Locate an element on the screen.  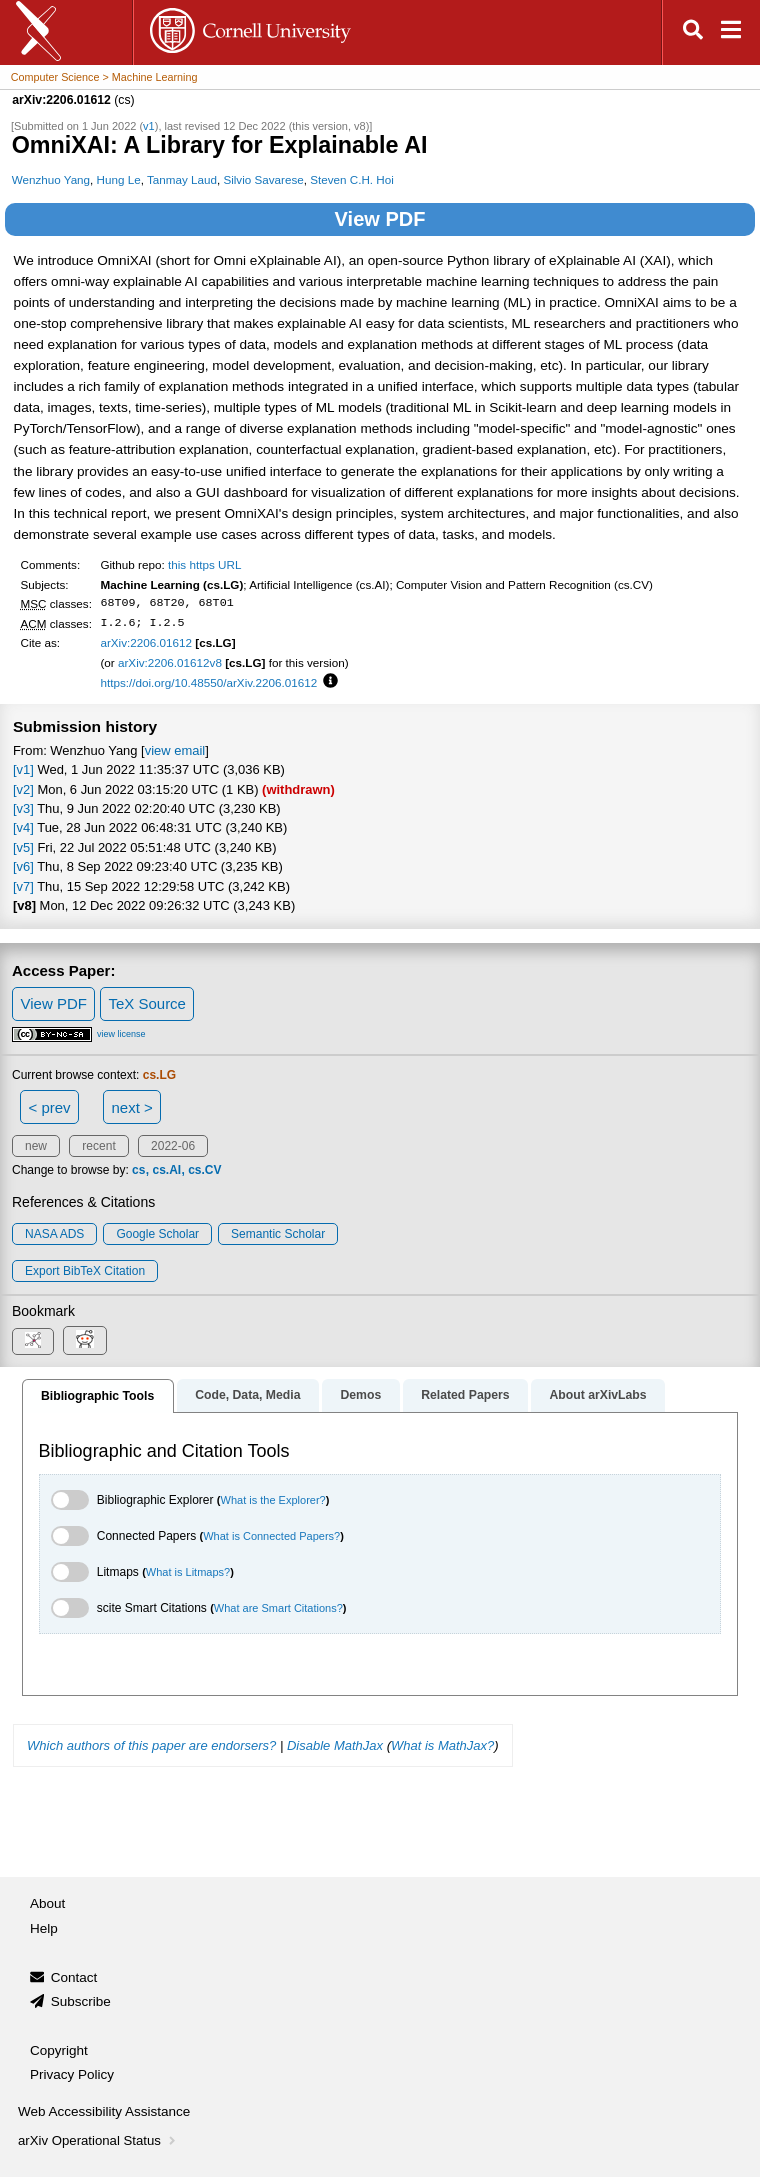
Google Scholar is located at coordinates (157, 1234).